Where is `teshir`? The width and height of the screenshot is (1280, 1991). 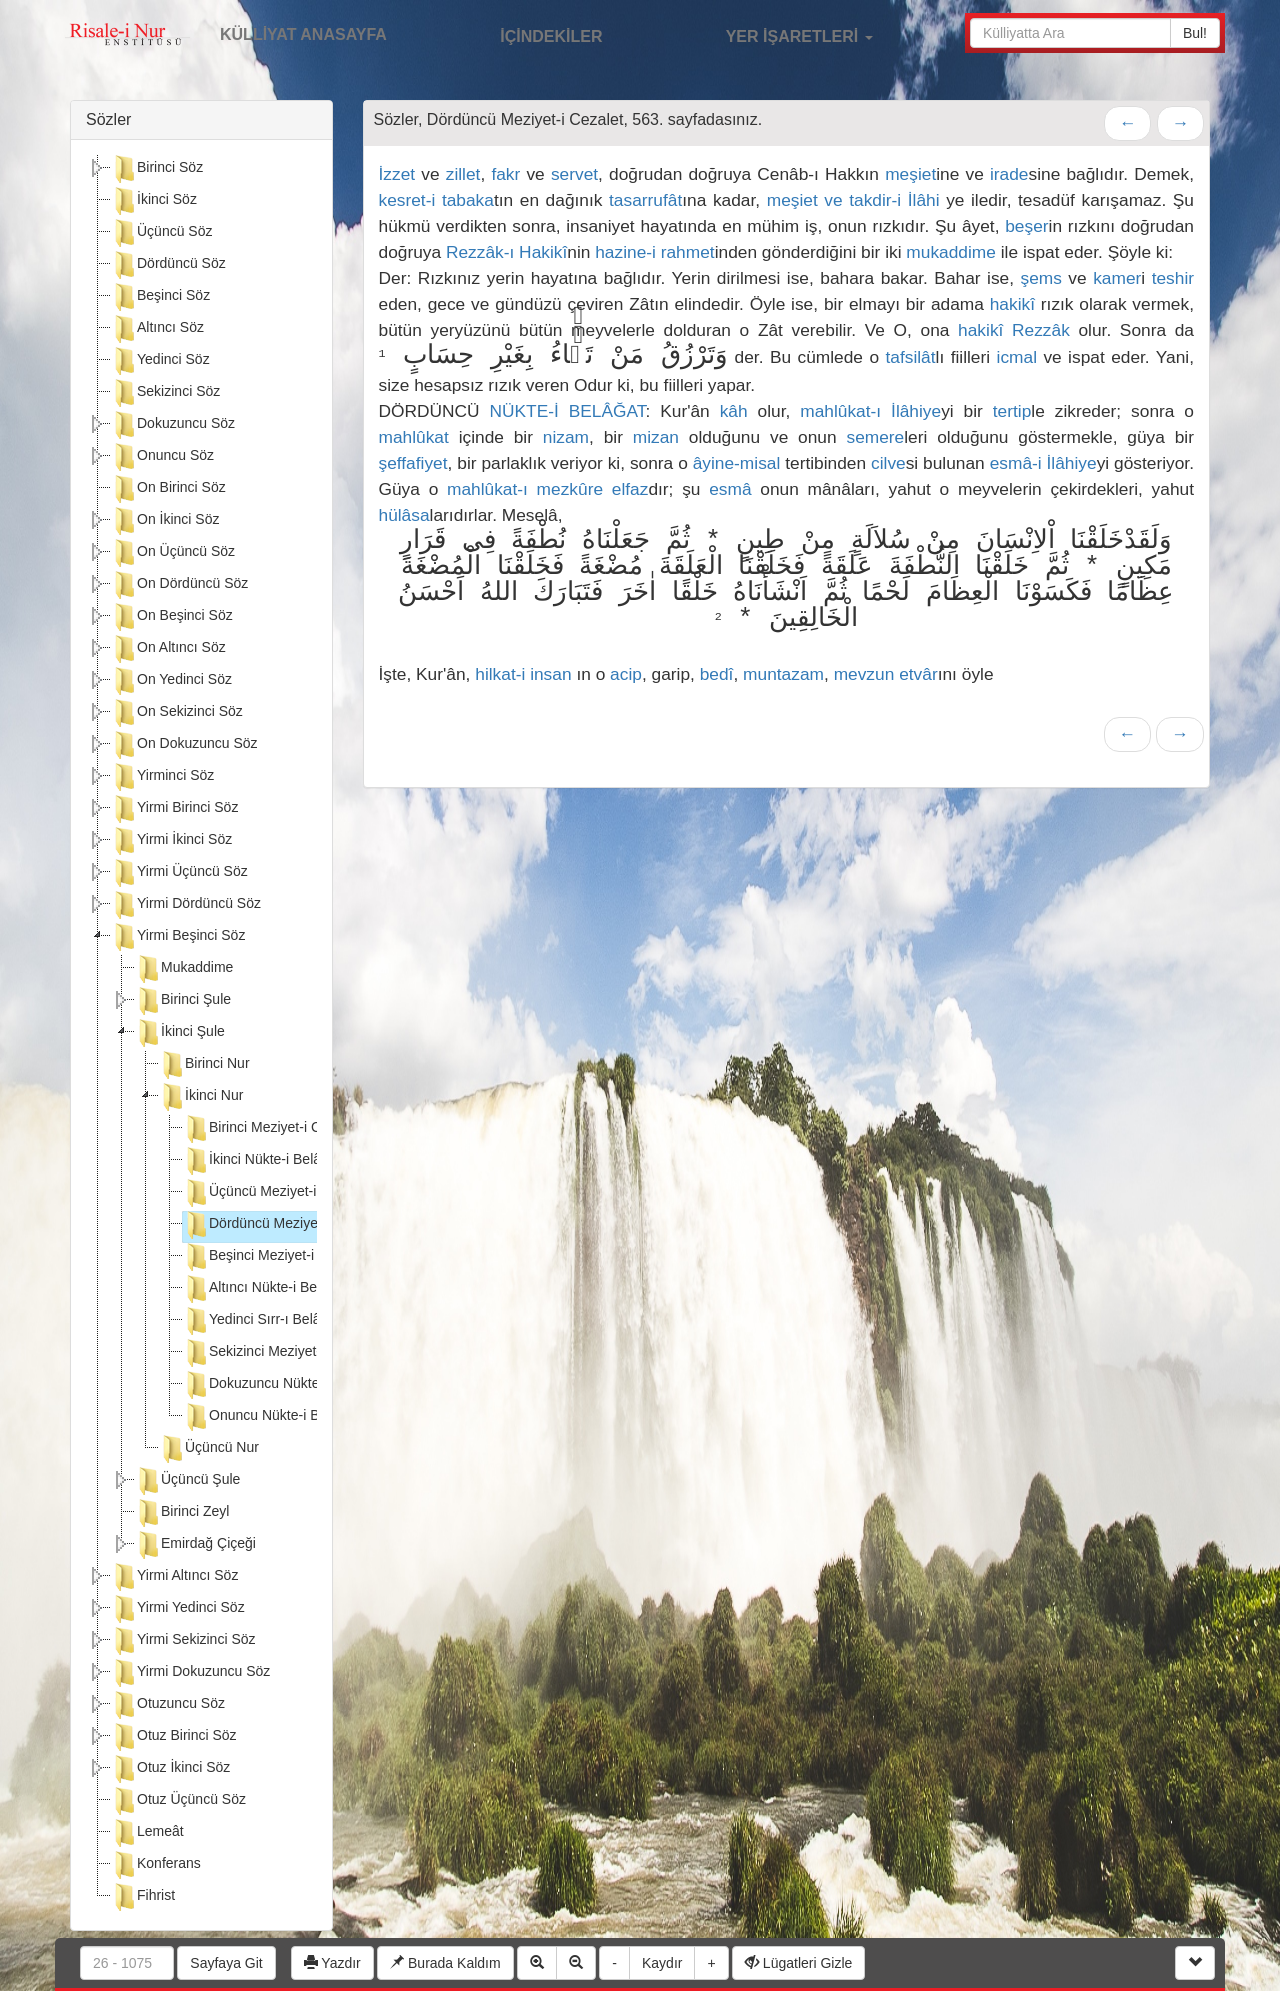 teshir is located at coordinates (1173, 278).